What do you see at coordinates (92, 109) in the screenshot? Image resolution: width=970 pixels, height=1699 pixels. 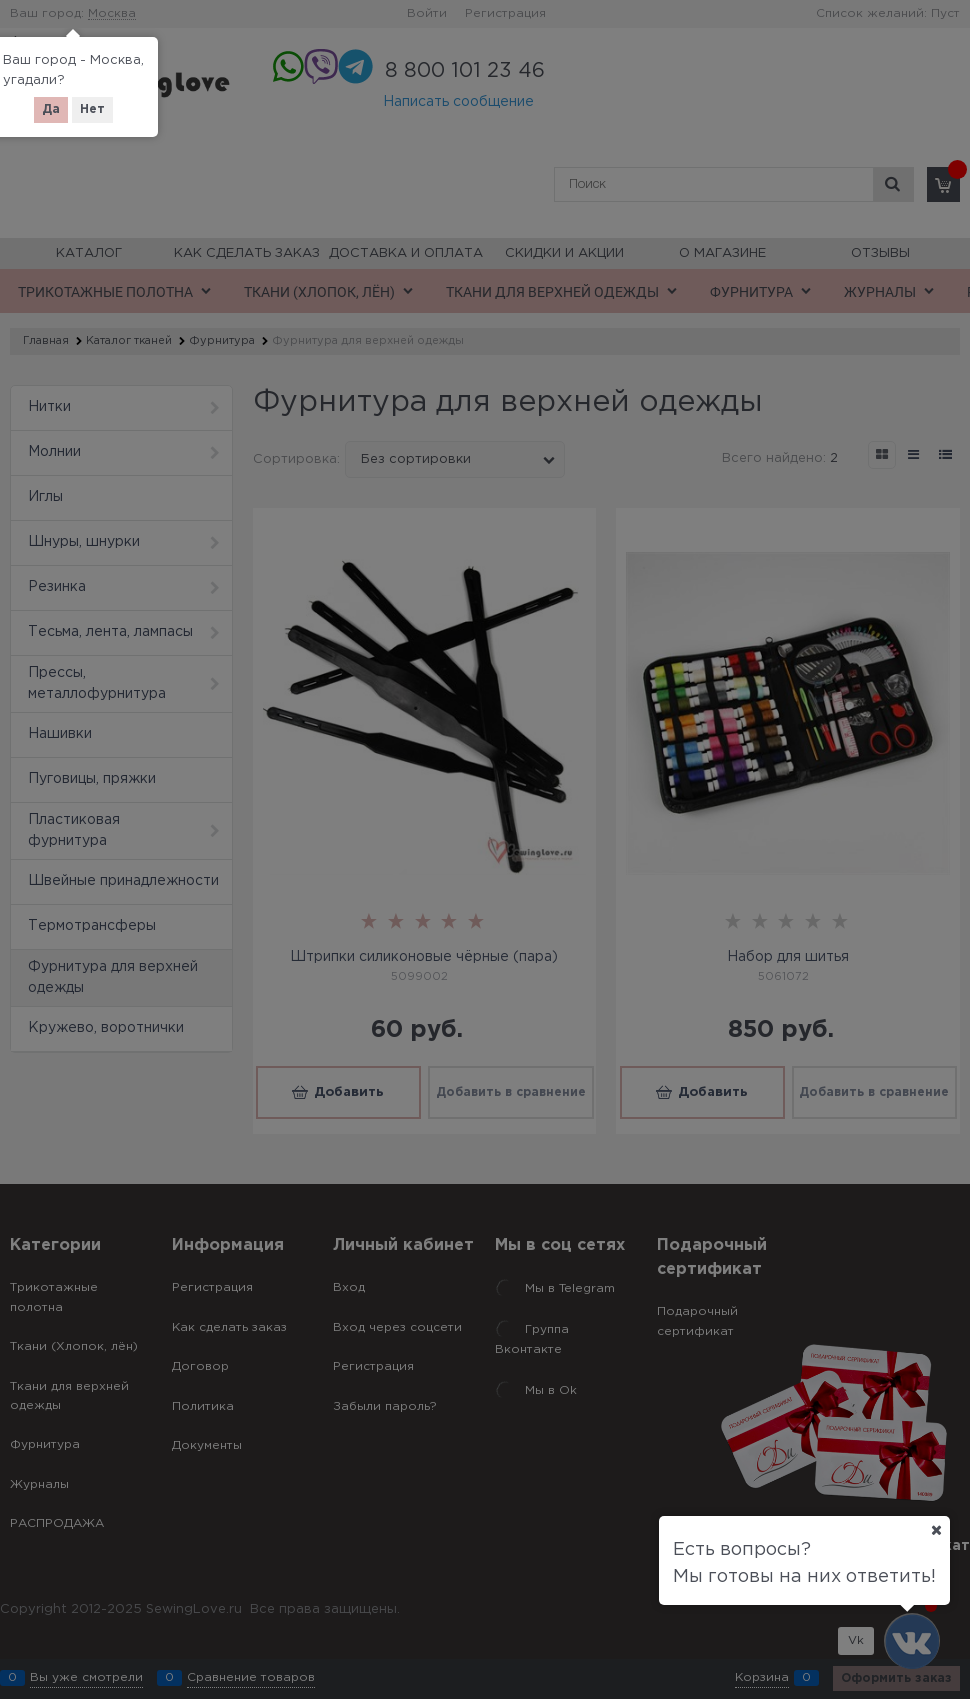 I see `Нет` at bounding box center [92, 109].